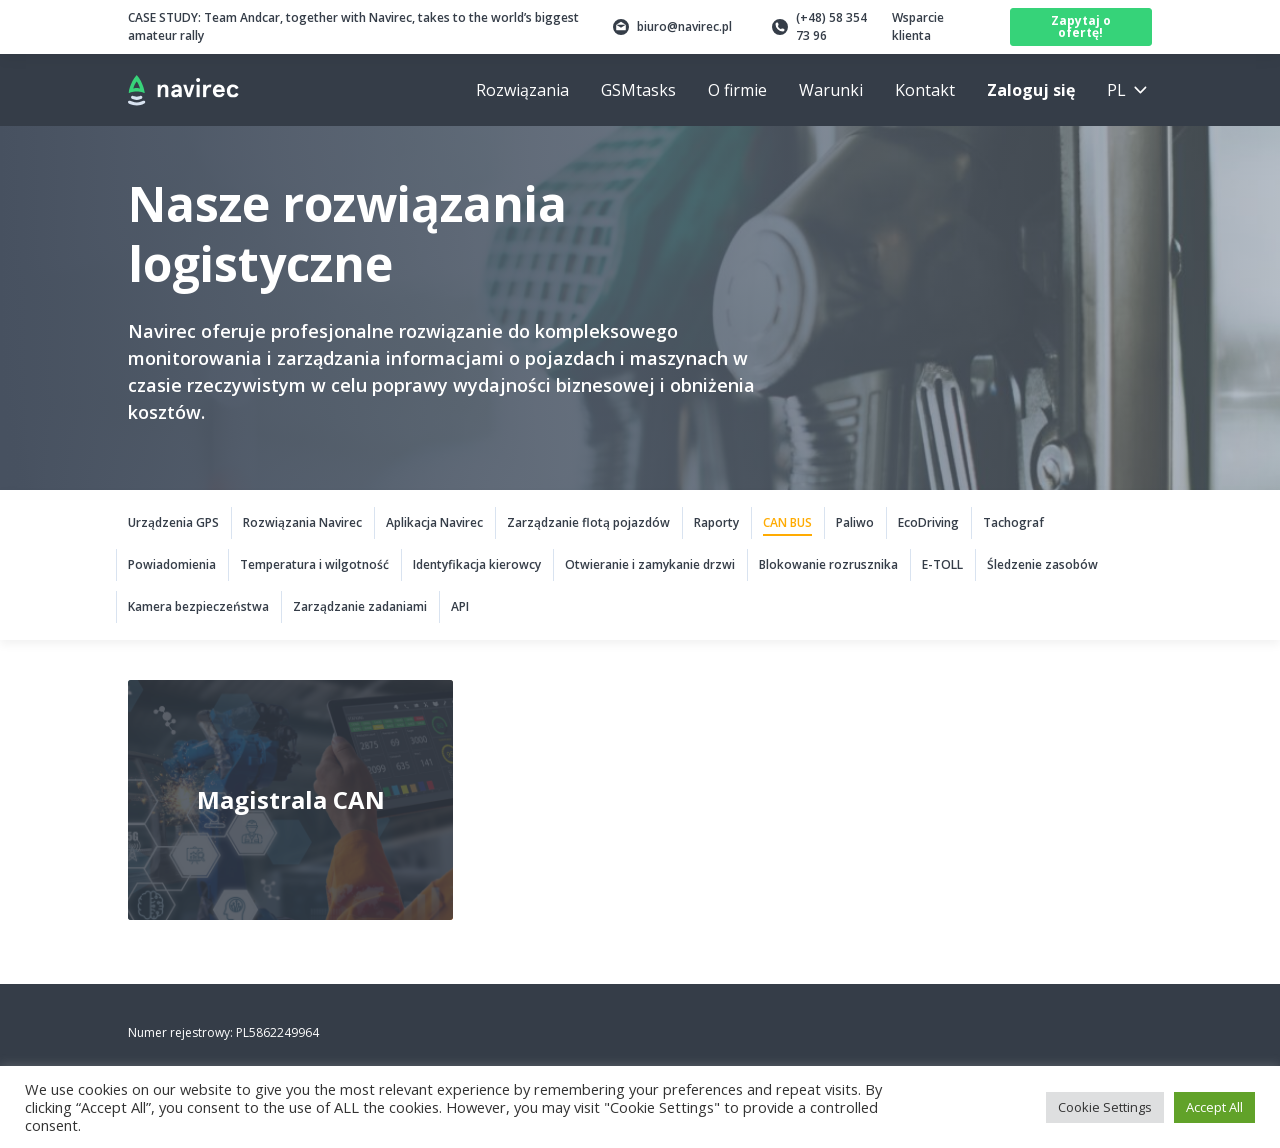 This screenshot has height=1148, width=1280. I want to click on EcoDriving, so click(928, 522).